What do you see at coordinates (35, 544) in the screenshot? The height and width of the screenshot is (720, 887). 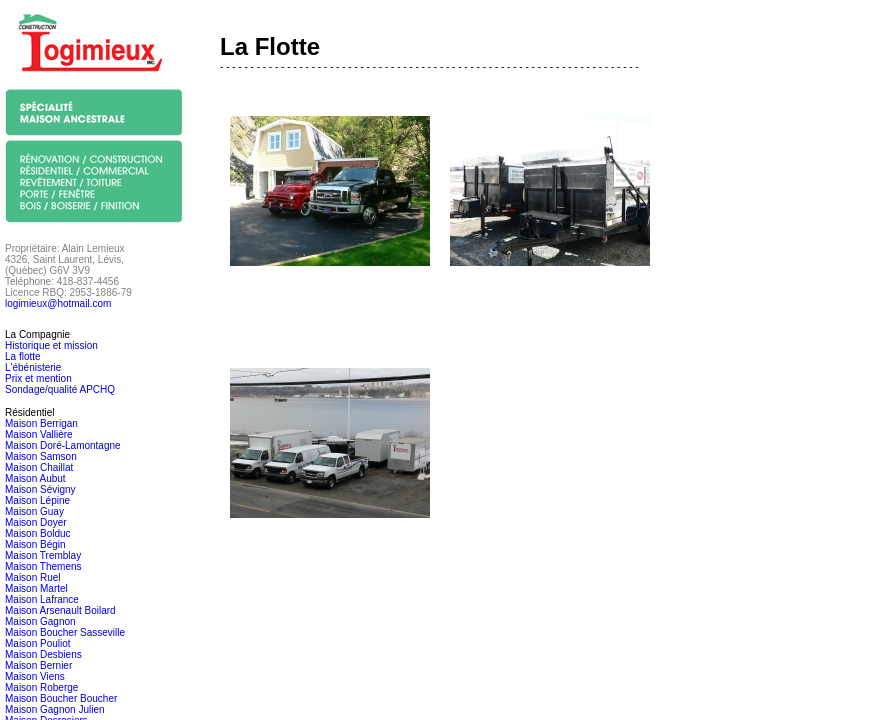 I see `Maison Bégin` at bounding box center [35, 544].